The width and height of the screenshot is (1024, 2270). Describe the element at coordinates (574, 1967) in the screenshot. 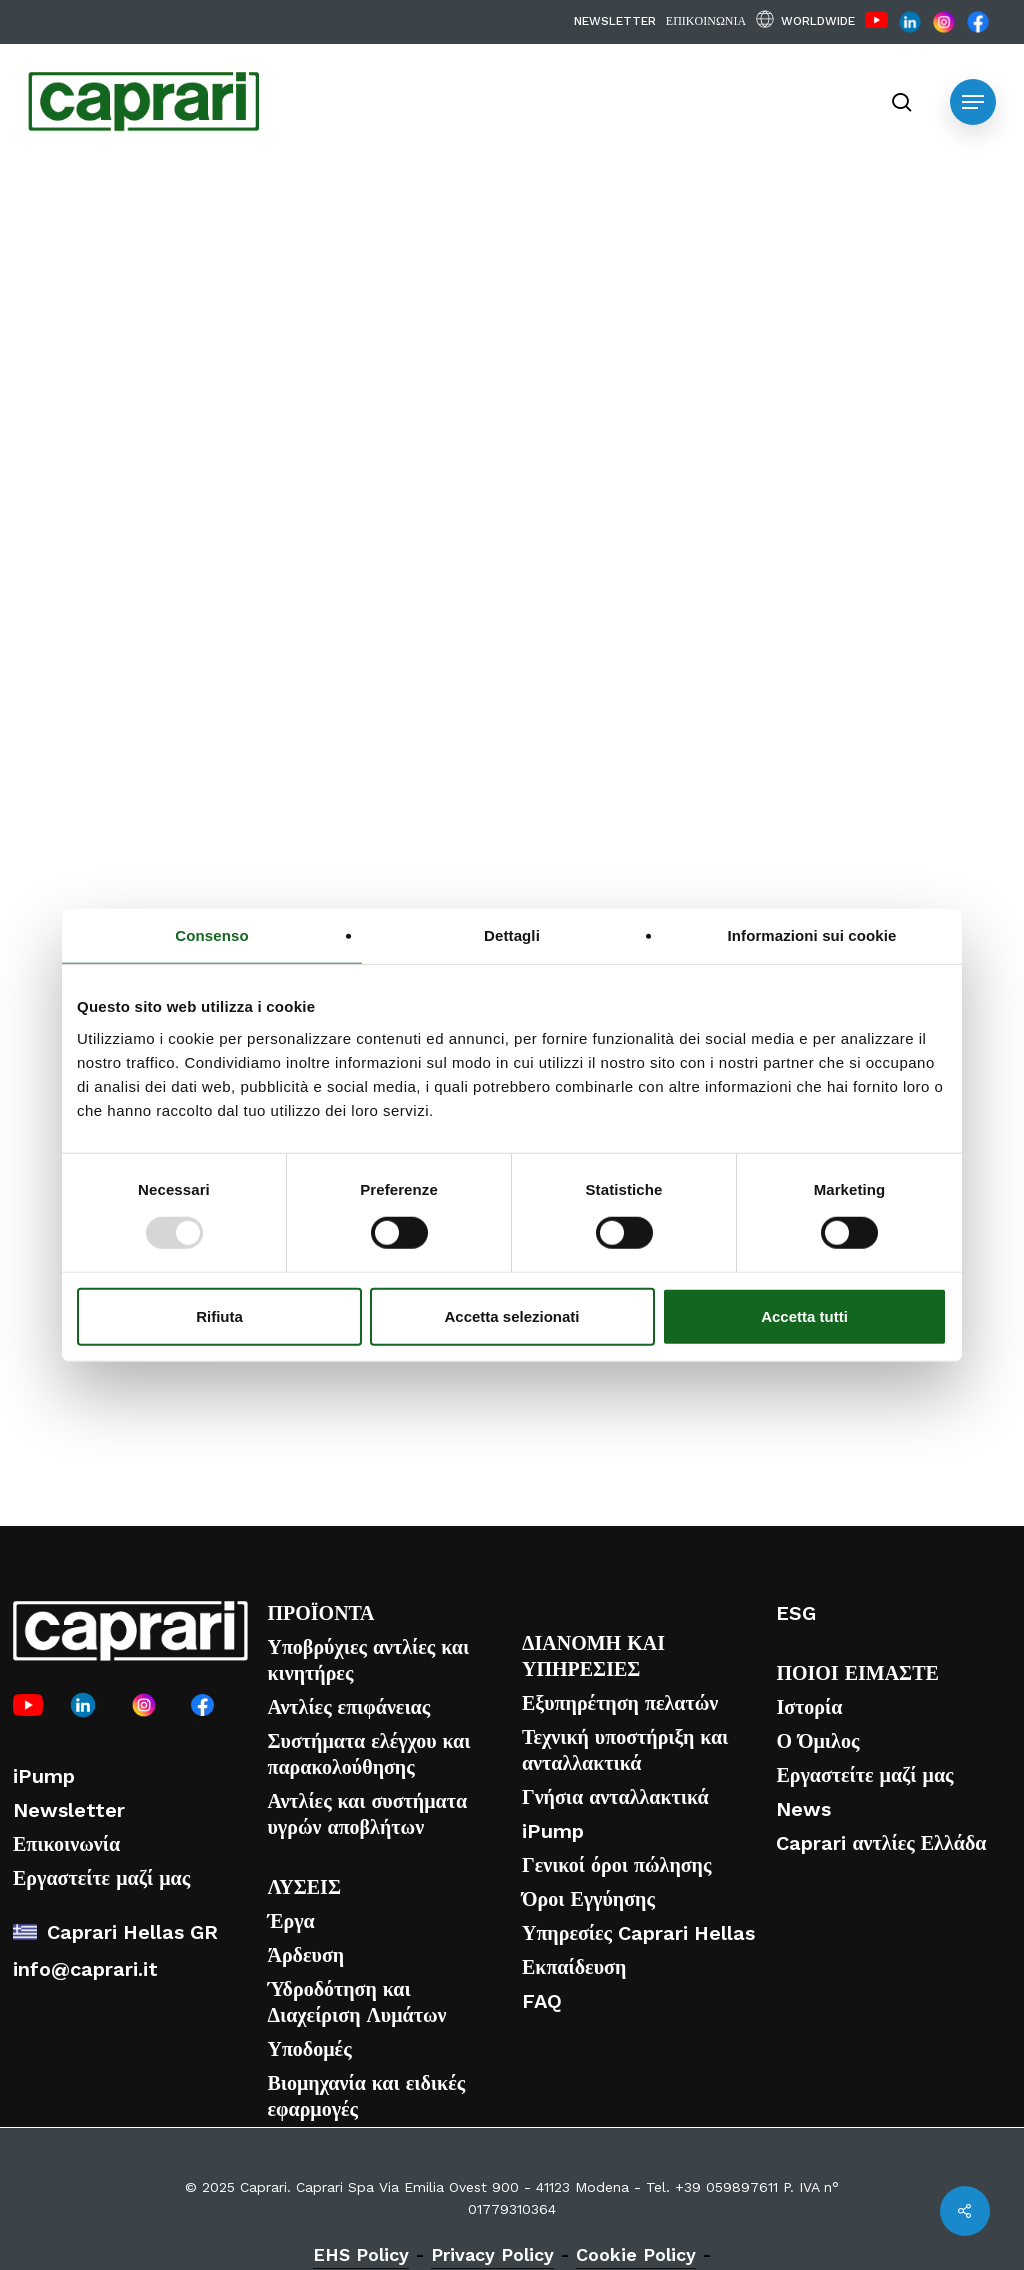

I see `Εκπαίδευση` at that location.